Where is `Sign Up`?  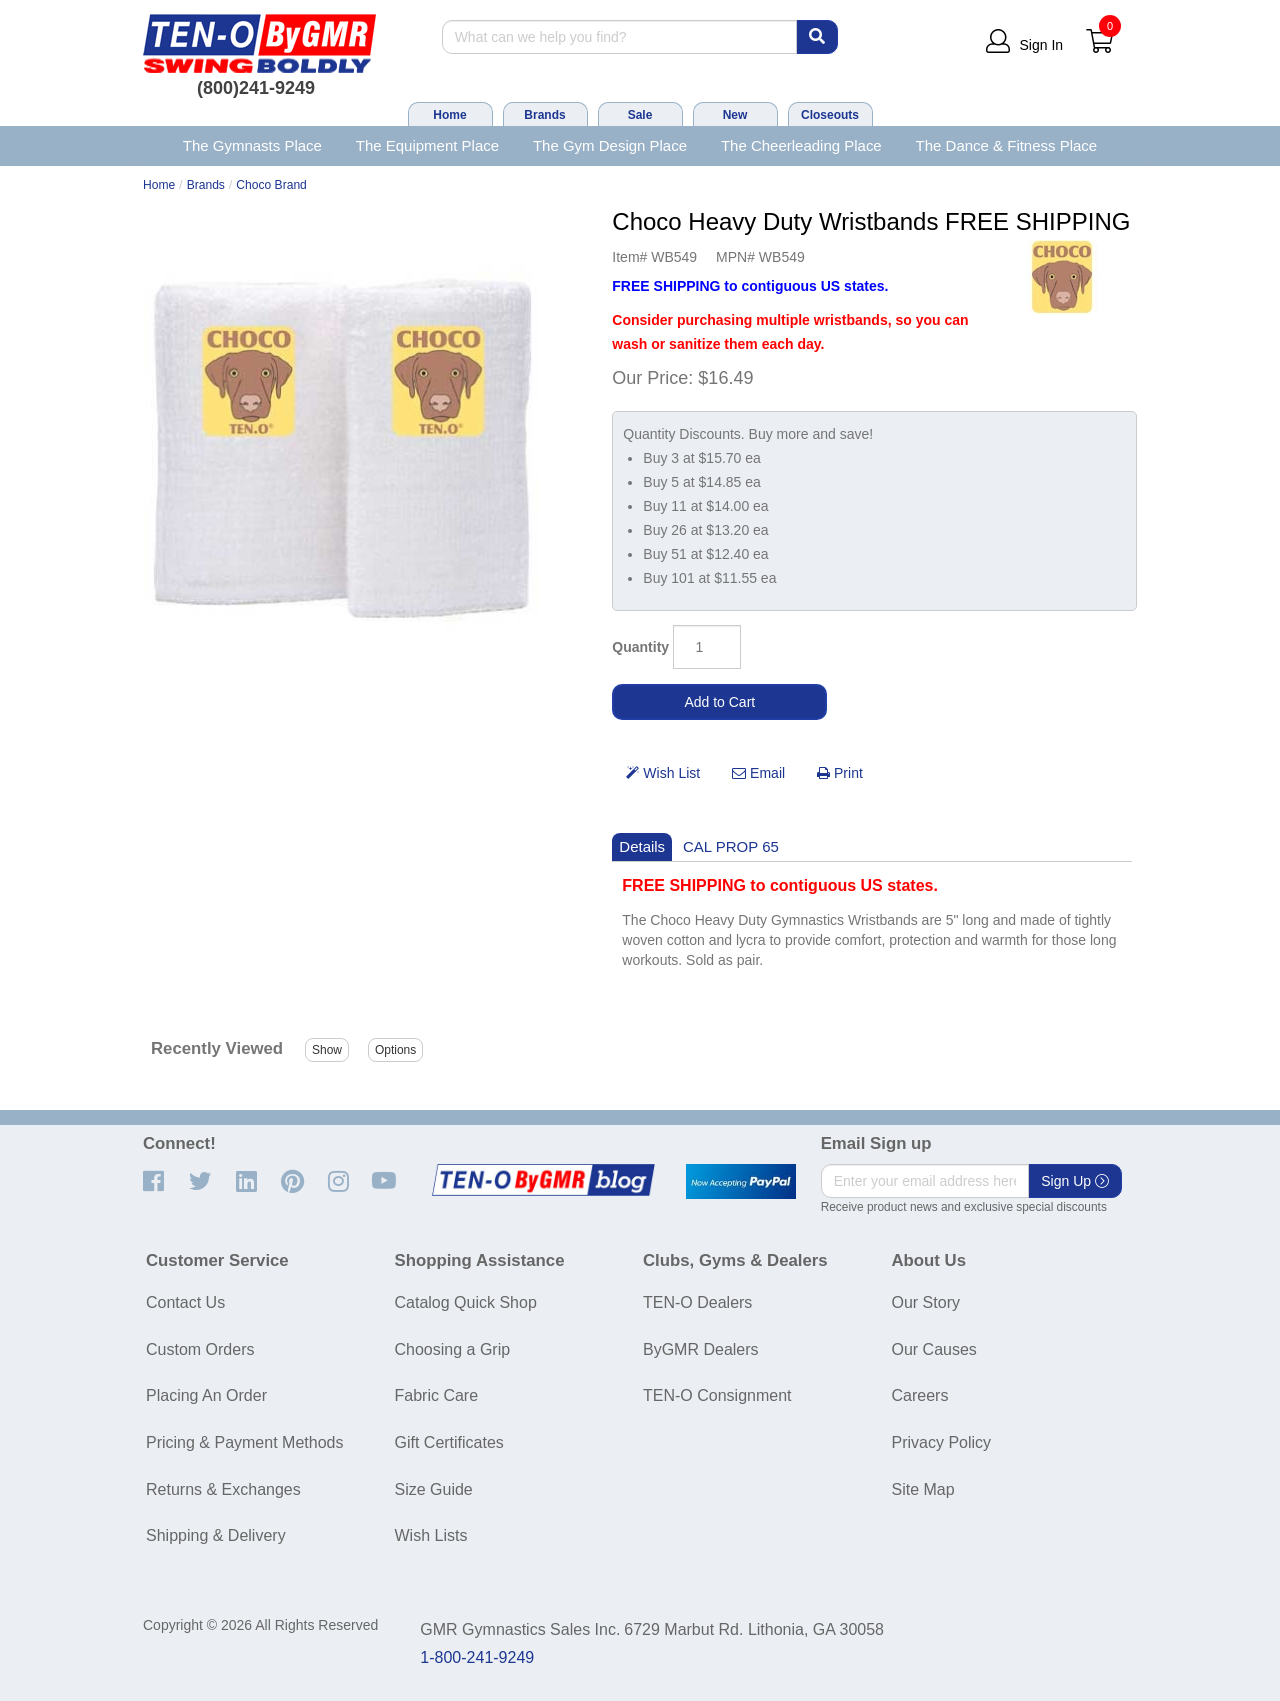 Sign Up is located at coordinates (1075, 1181).